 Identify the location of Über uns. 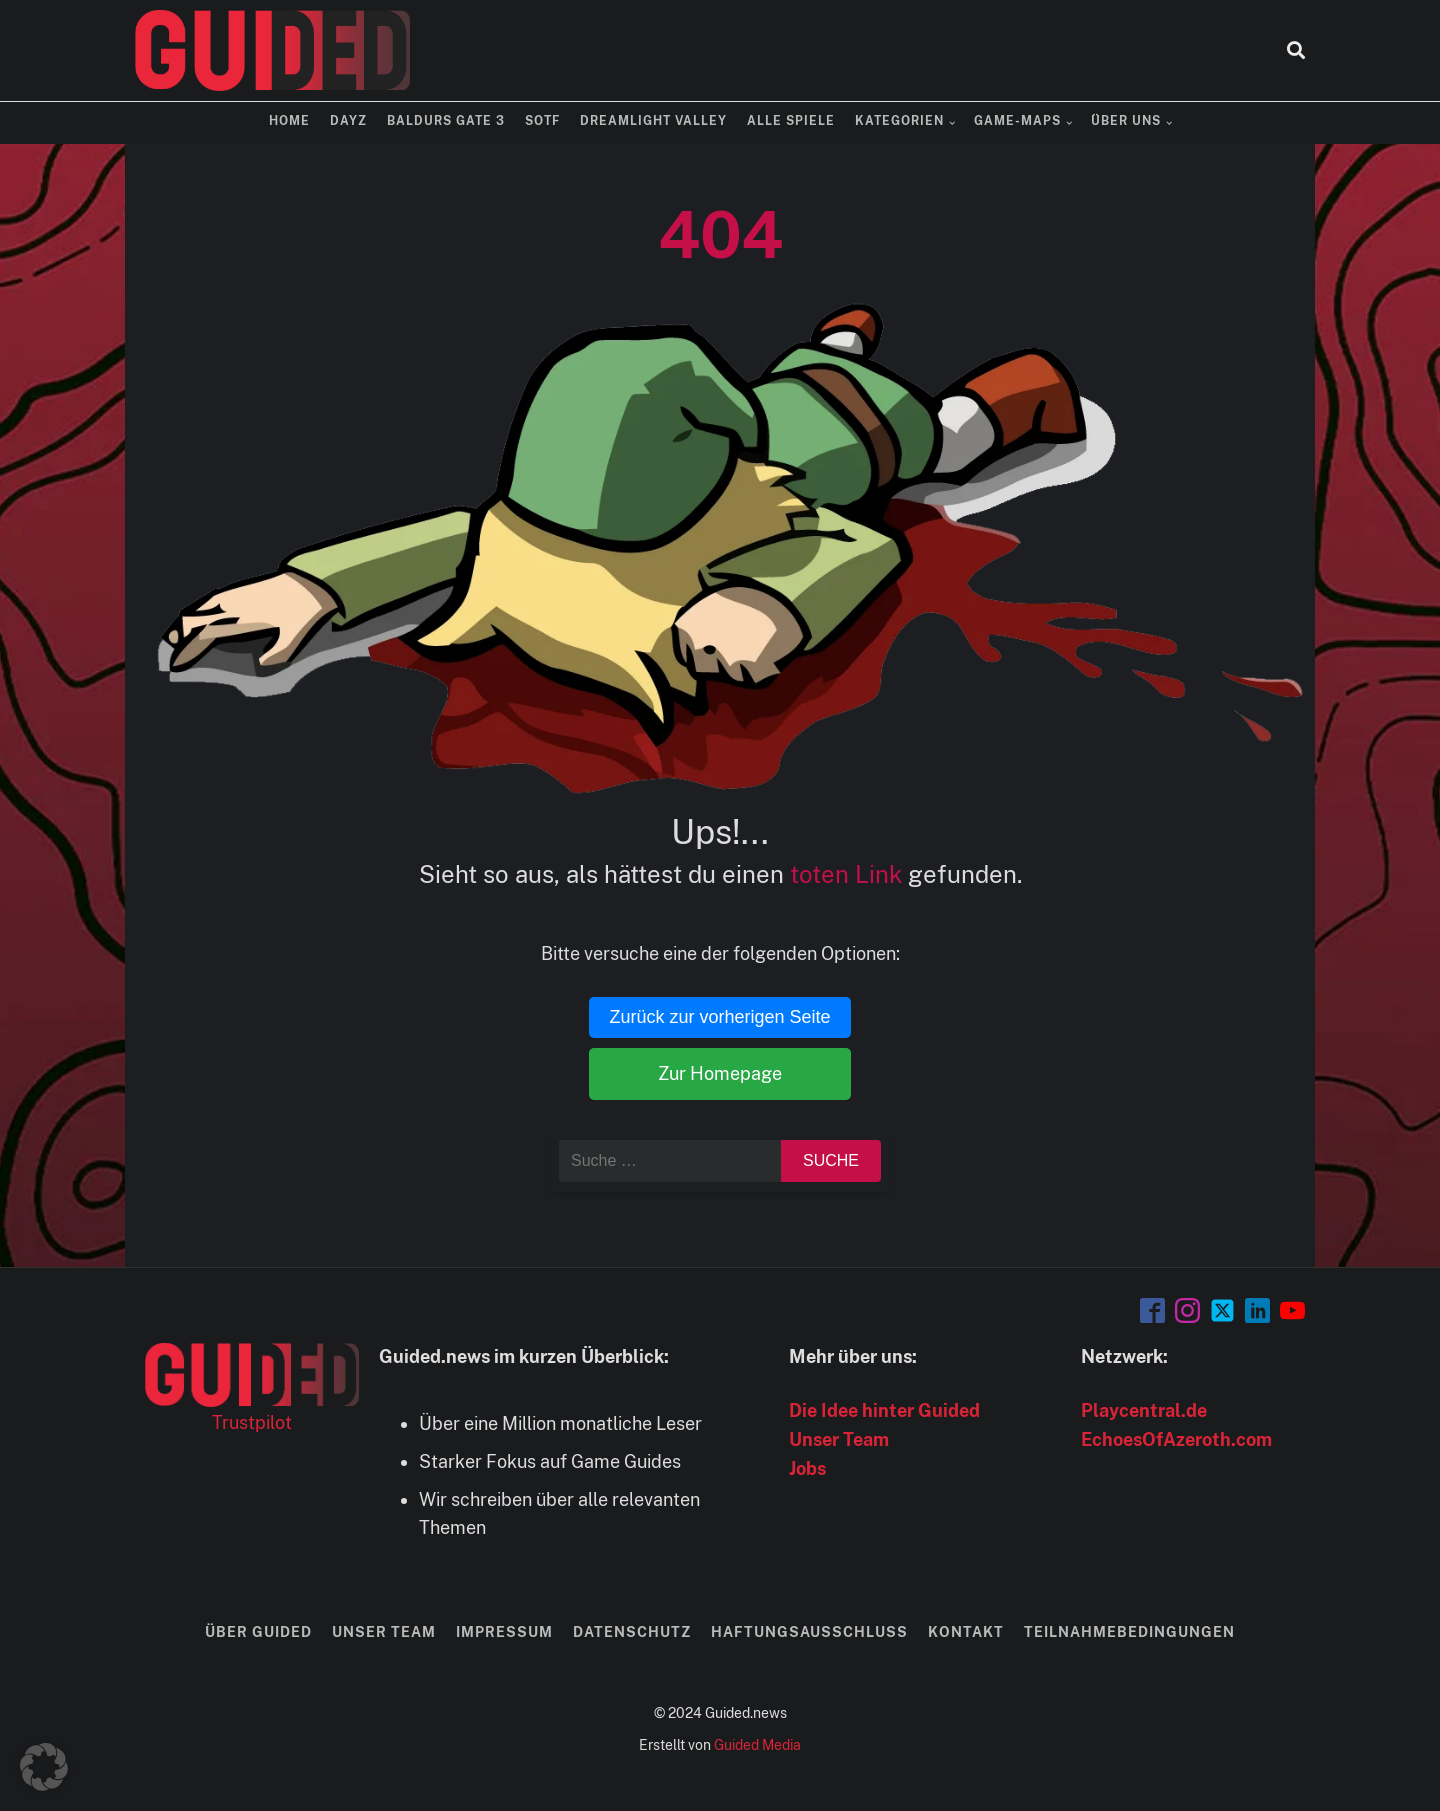
(1126, 121).